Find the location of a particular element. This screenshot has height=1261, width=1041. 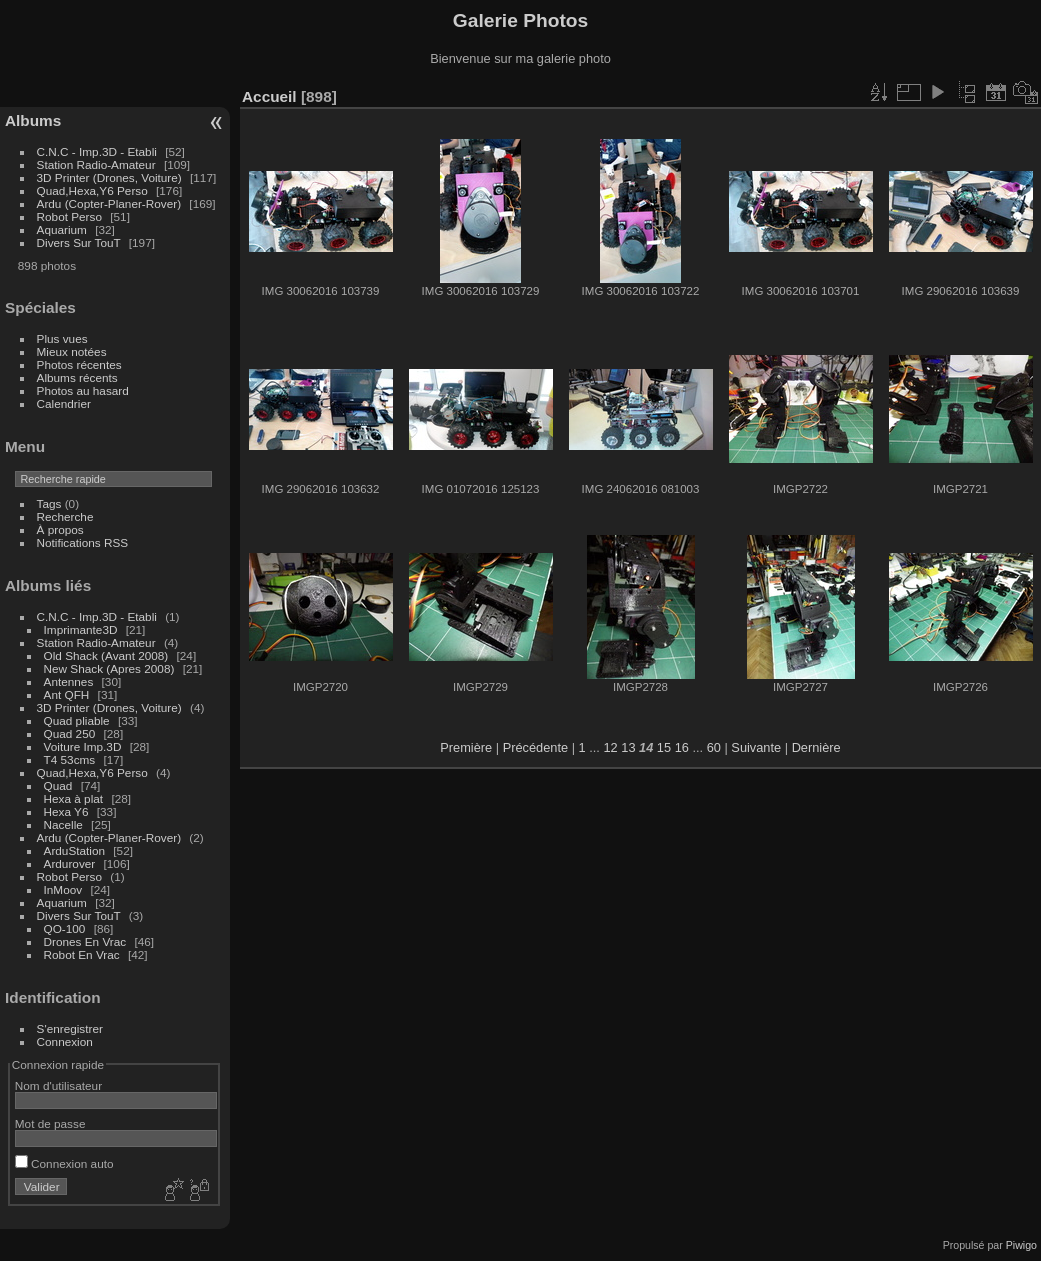

Accueil is located at coordinates (269, 96).